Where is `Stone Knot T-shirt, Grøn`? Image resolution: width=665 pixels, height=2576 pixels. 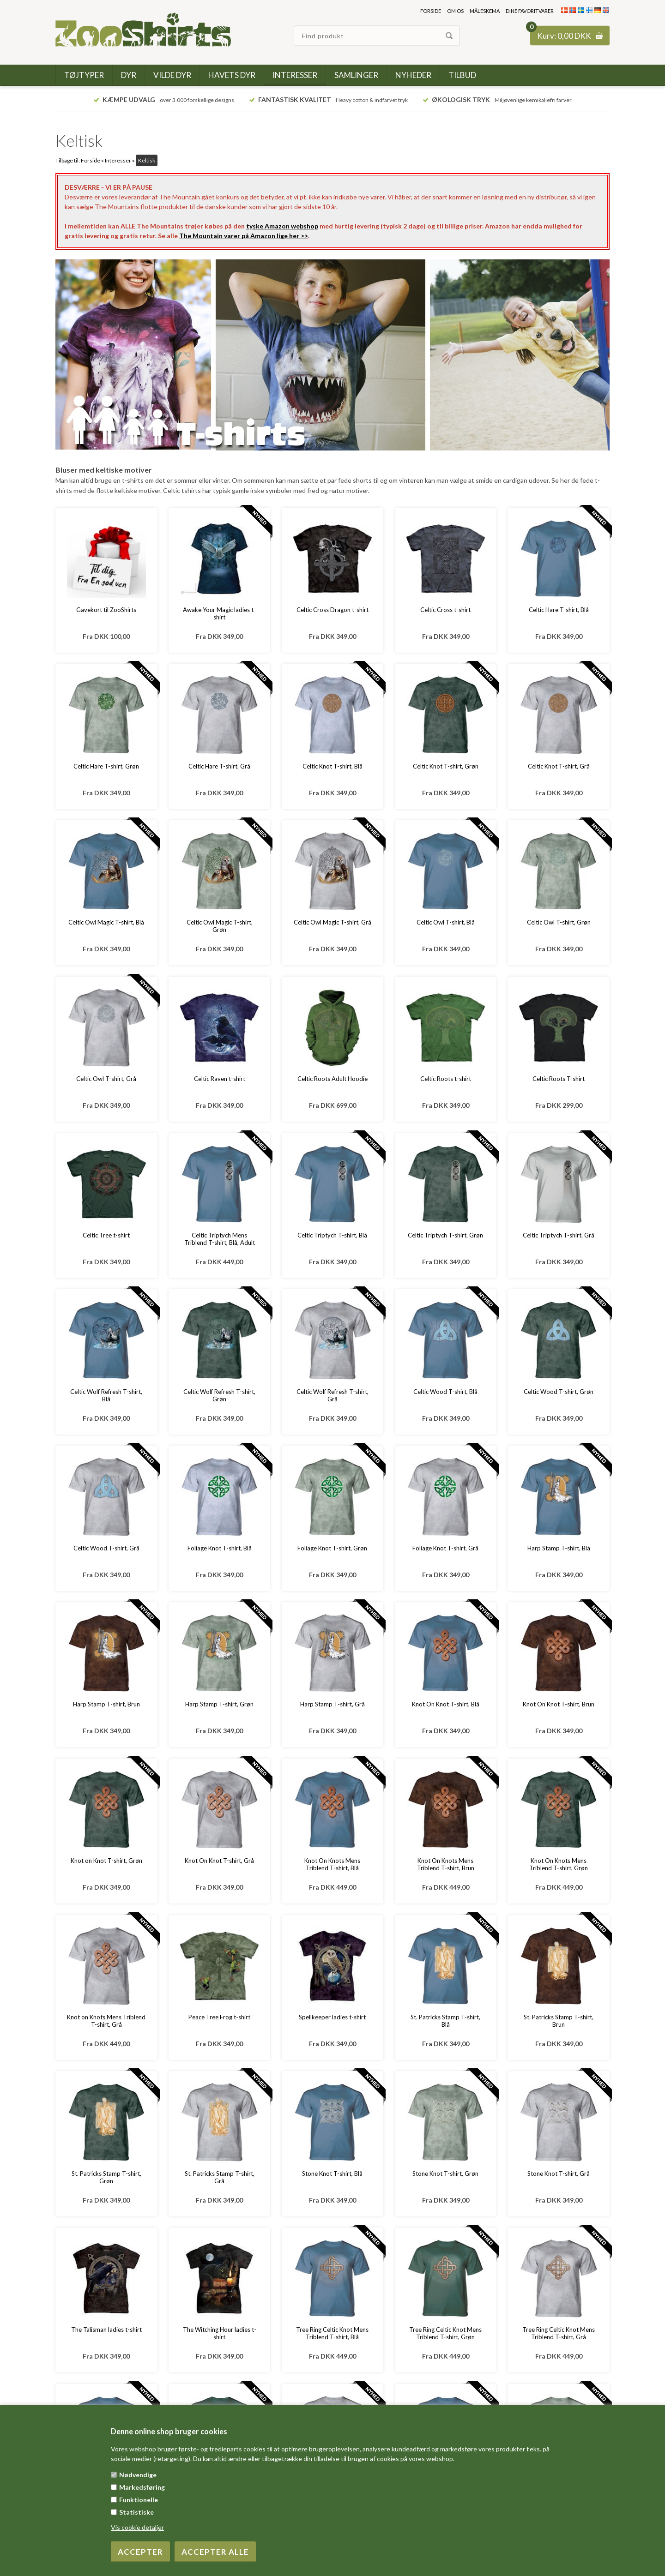
Stone Knot T-shirt, Grøn is located at coordinates (445, 2173).